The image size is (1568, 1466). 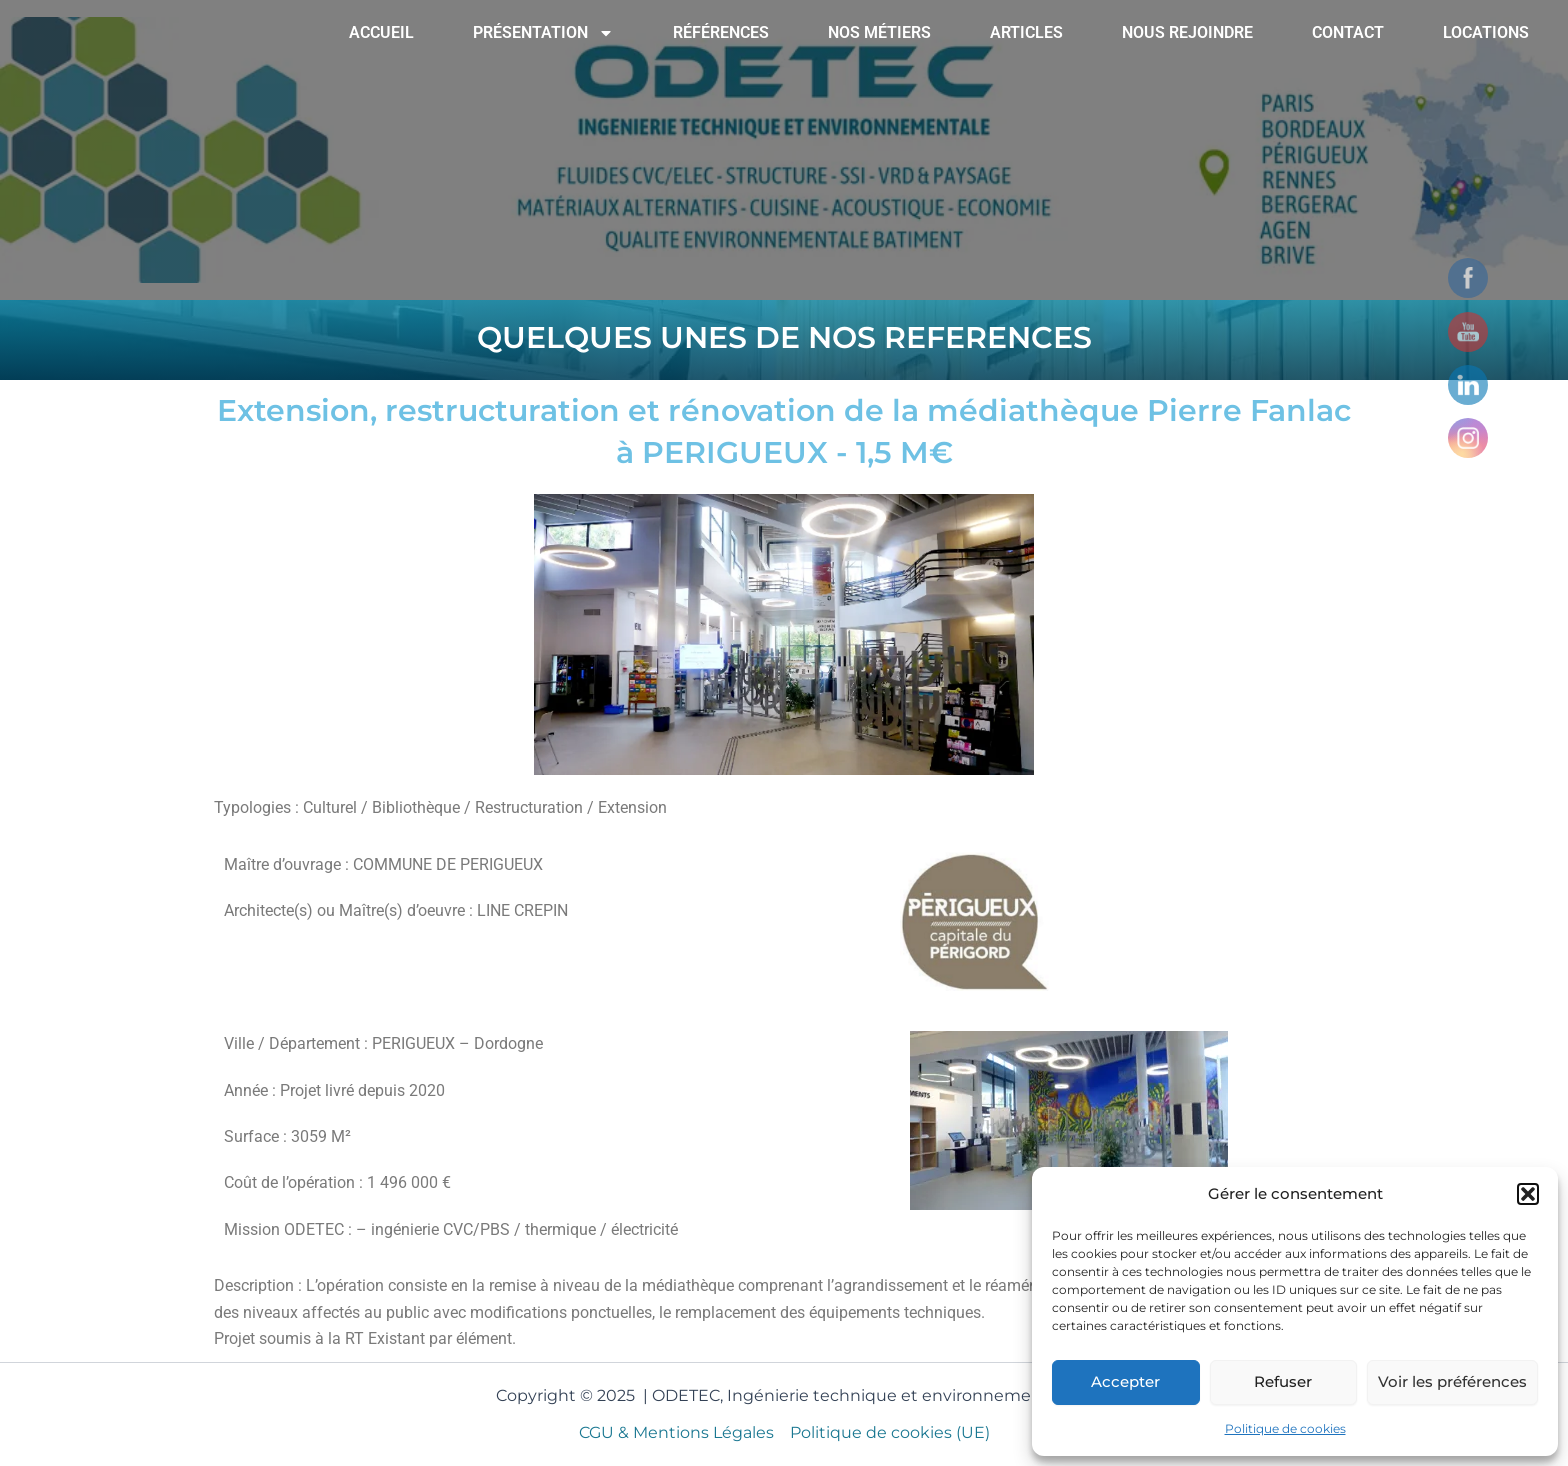 I want to click on Refuser, so click(x=1283, y=1381).